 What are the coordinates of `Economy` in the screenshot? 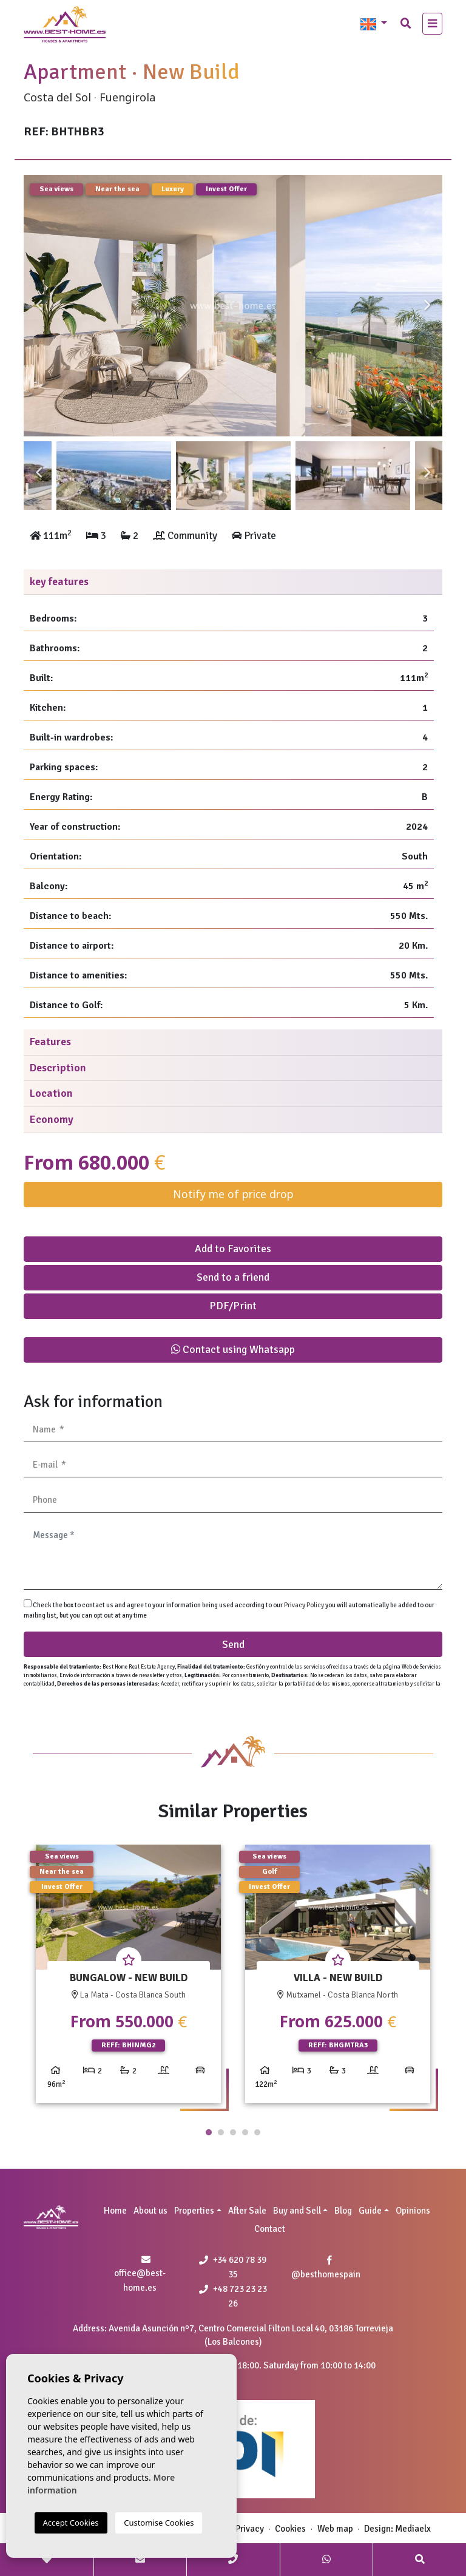 It's located at (51, 1119).